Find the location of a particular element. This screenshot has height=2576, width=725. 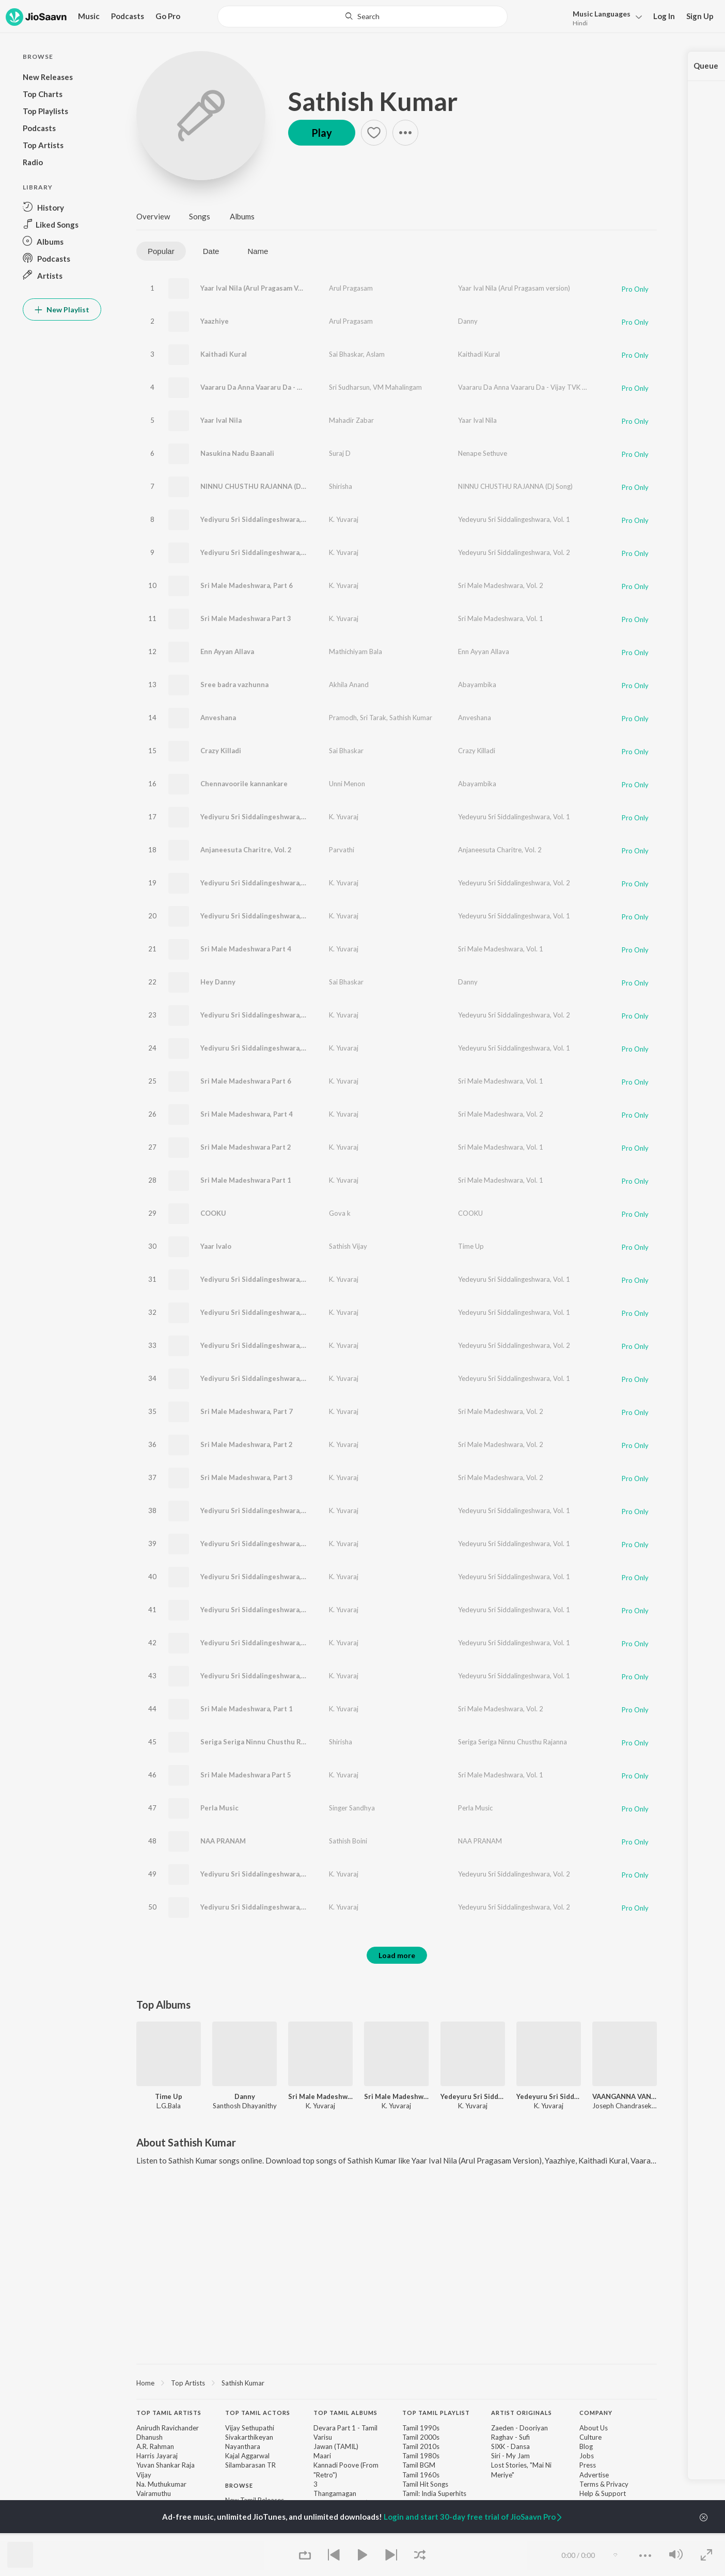

Yaar Ival Nila (Arul Pragasam version) is located at coordinates (514, 288).